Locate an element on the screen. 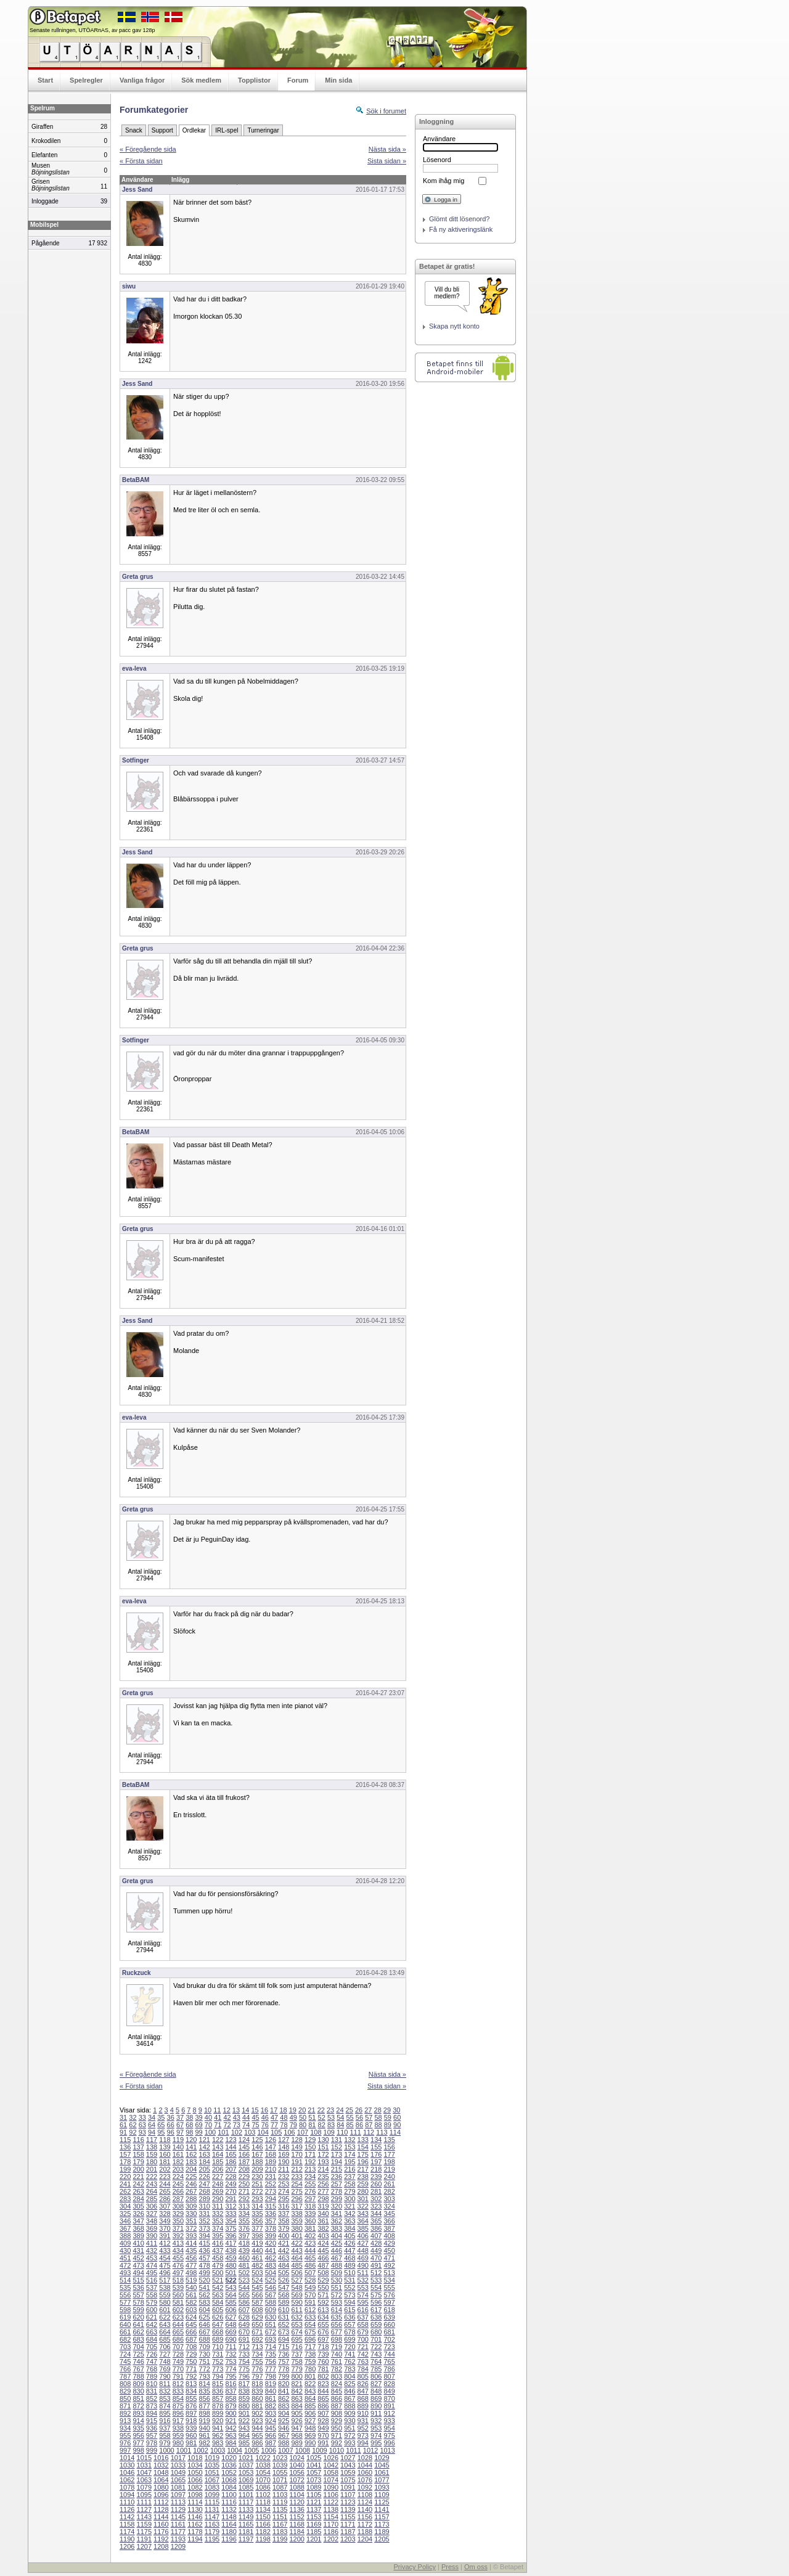  402 is located at coordinates (310, 2235).